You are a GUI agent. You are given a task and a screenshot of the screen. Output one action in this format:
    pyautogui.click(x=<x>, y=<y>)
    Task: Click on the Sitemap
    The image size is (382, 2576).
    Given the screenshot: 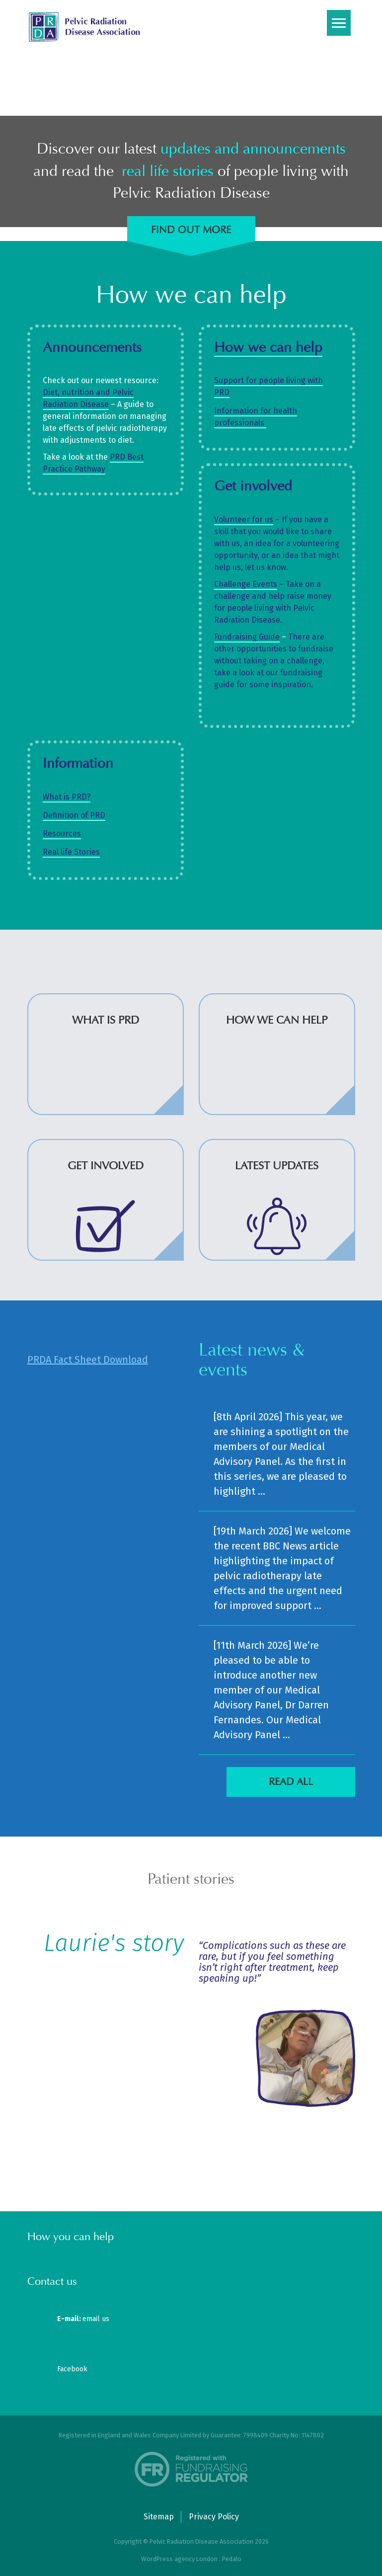 What is the action you would take?
    pyautogui.click(x=159, y=2516)
    